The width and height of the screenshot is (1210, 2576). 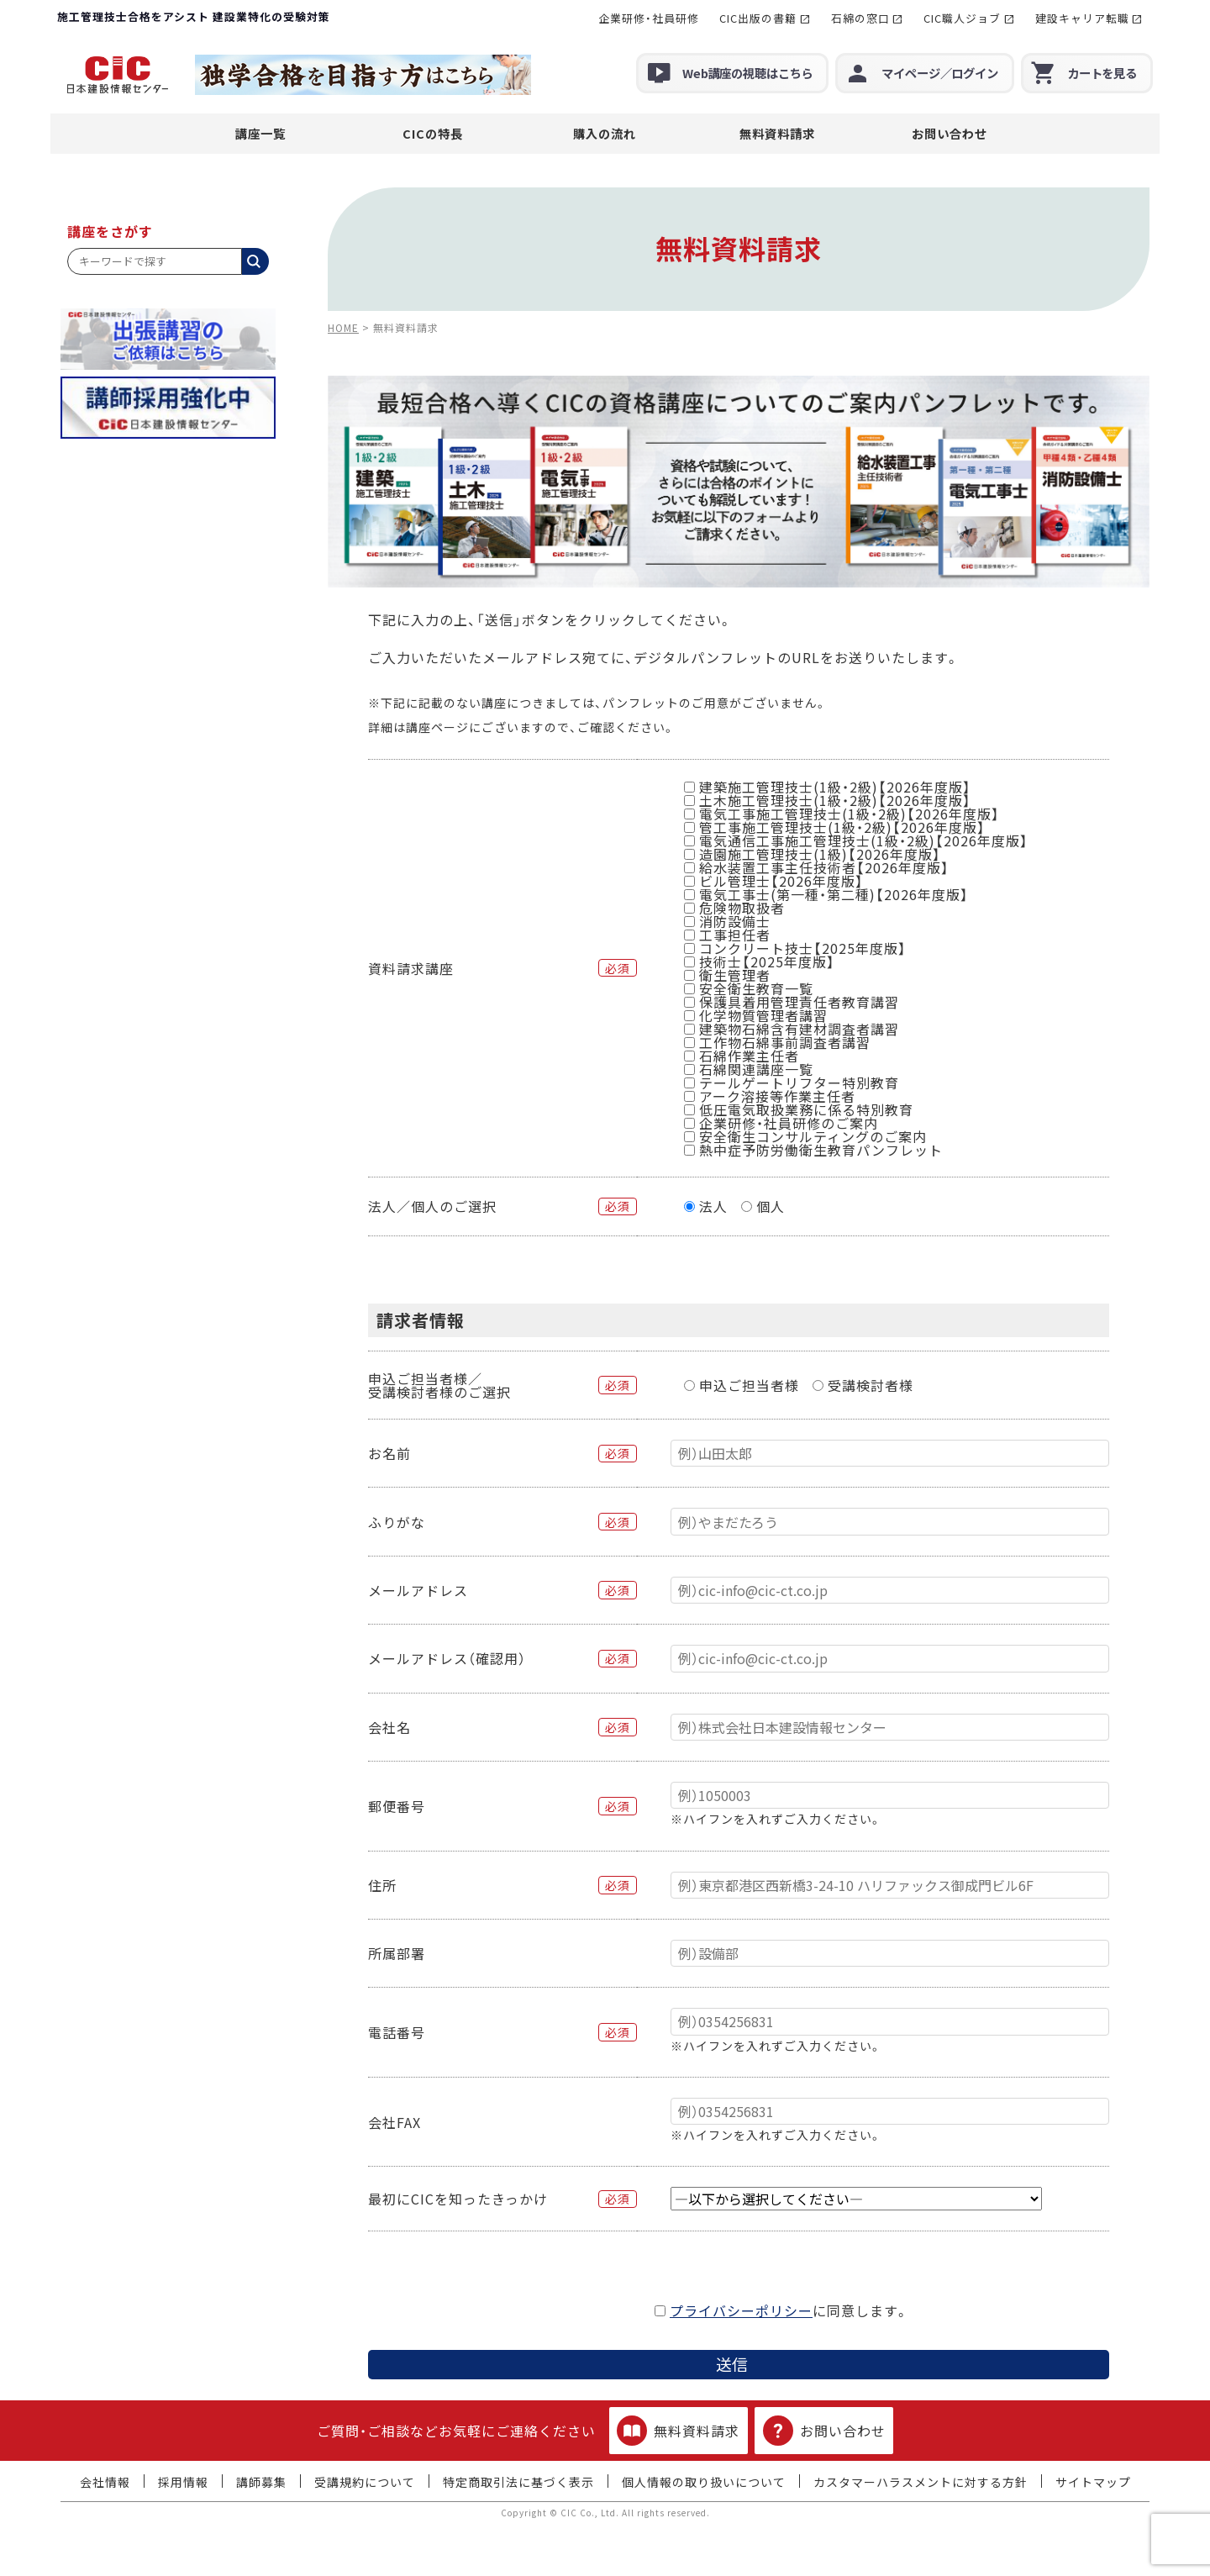 What do you see at coordinates (183, 2481) in the screenshot?
I see `採用情報` at bounding box center [183, 2481].